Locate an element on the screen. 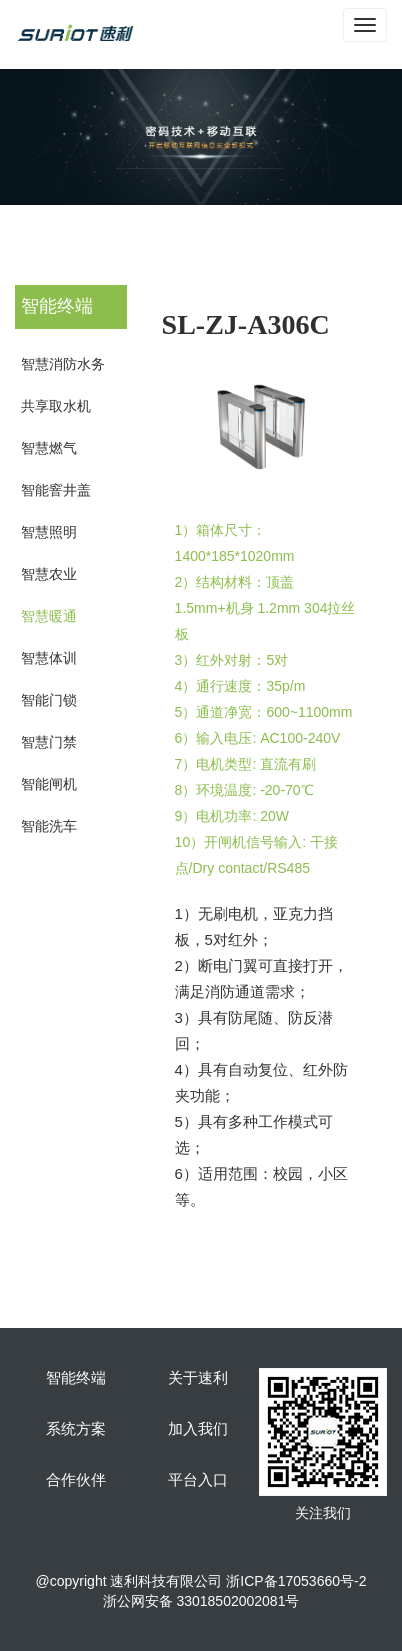 This screenshot has width=402, height=1651. 智慧照明 is located at coordinates (49, 532).